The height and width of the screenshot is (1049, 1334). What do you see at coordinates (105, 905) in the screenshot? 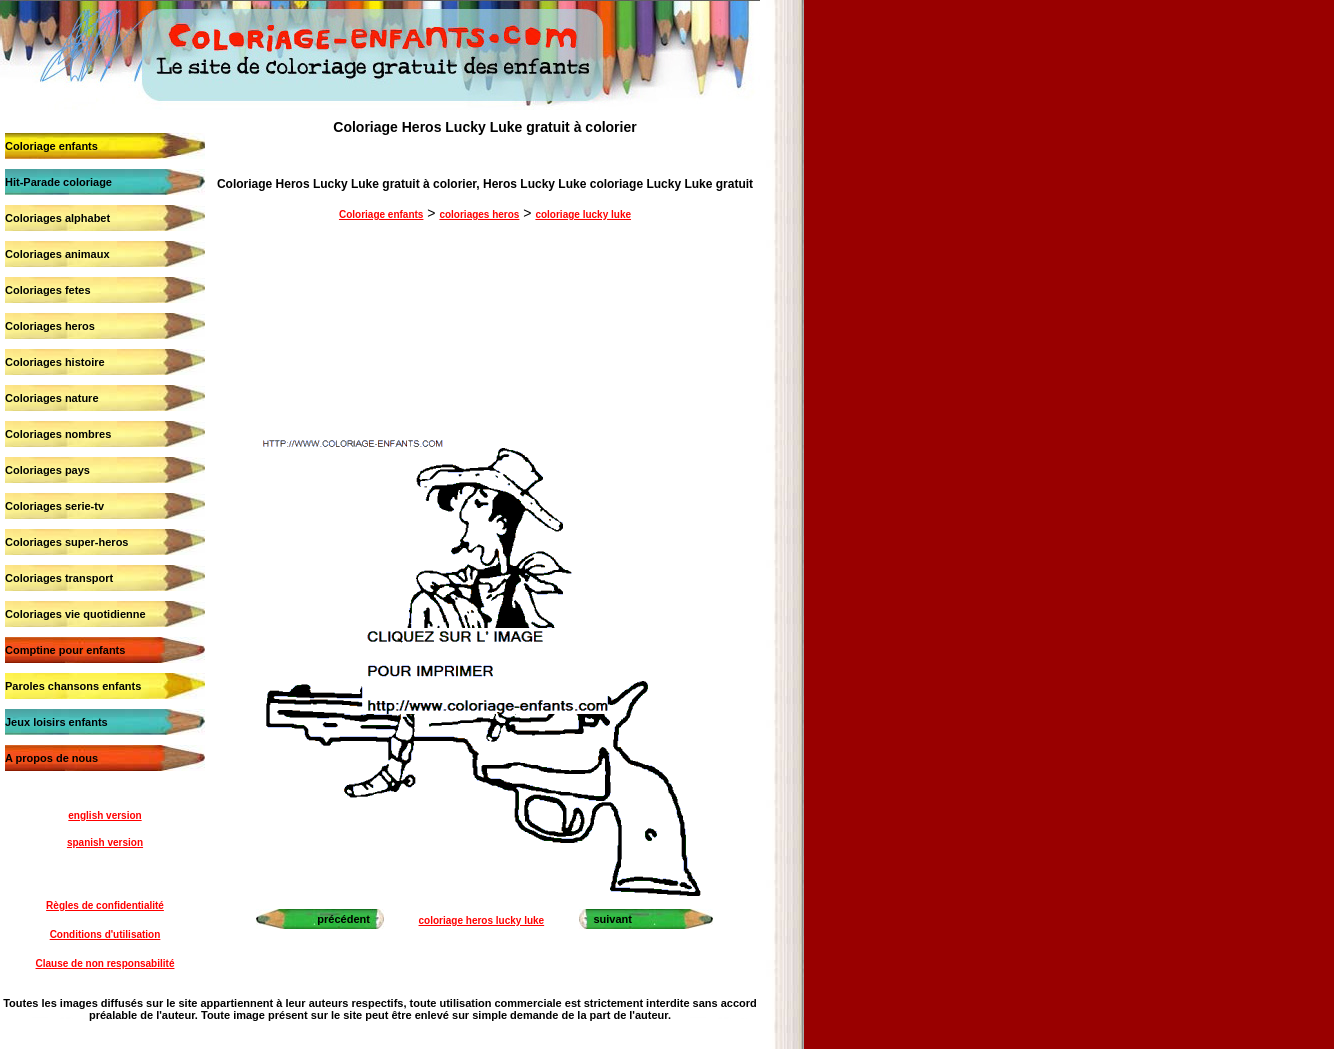
I see `Règles de confidentialité` at bounding box center [105, 905].